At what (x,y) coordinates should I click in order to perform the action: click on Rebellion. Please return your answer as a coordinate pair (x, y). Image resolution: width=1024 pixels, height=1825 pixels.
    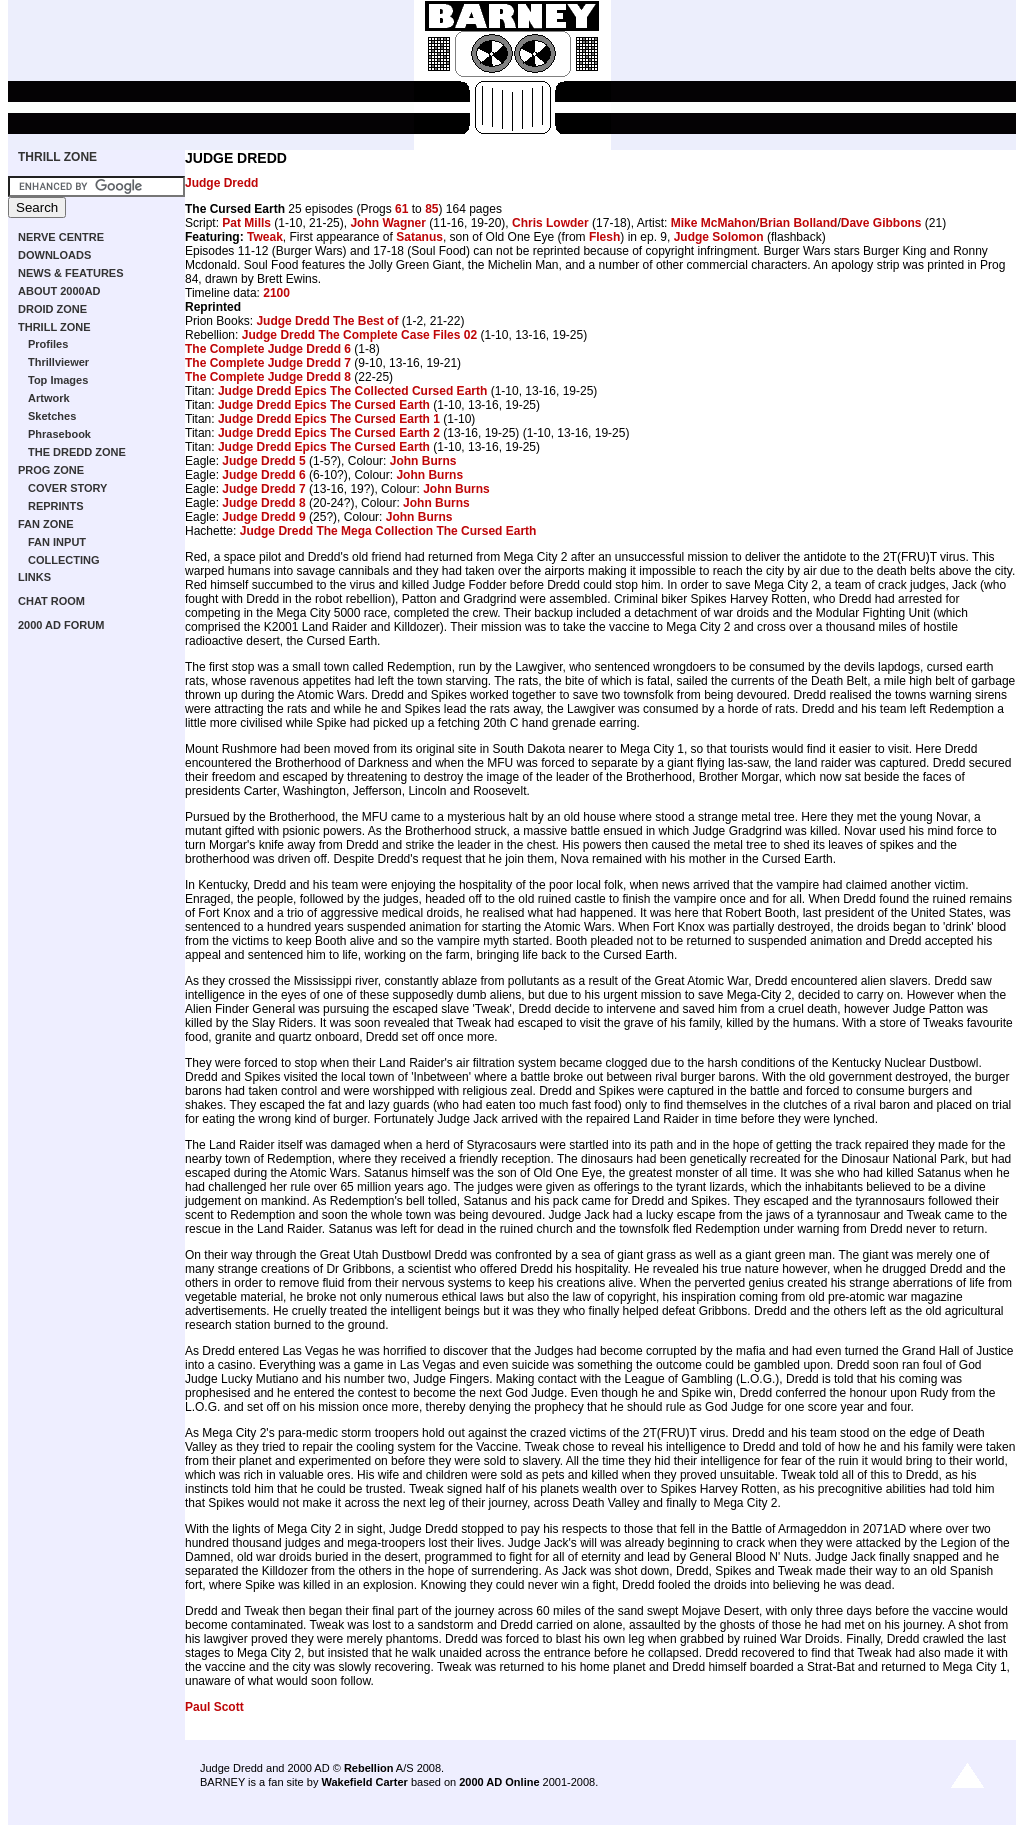
    Looking at the image, I should click on (369, 1768).